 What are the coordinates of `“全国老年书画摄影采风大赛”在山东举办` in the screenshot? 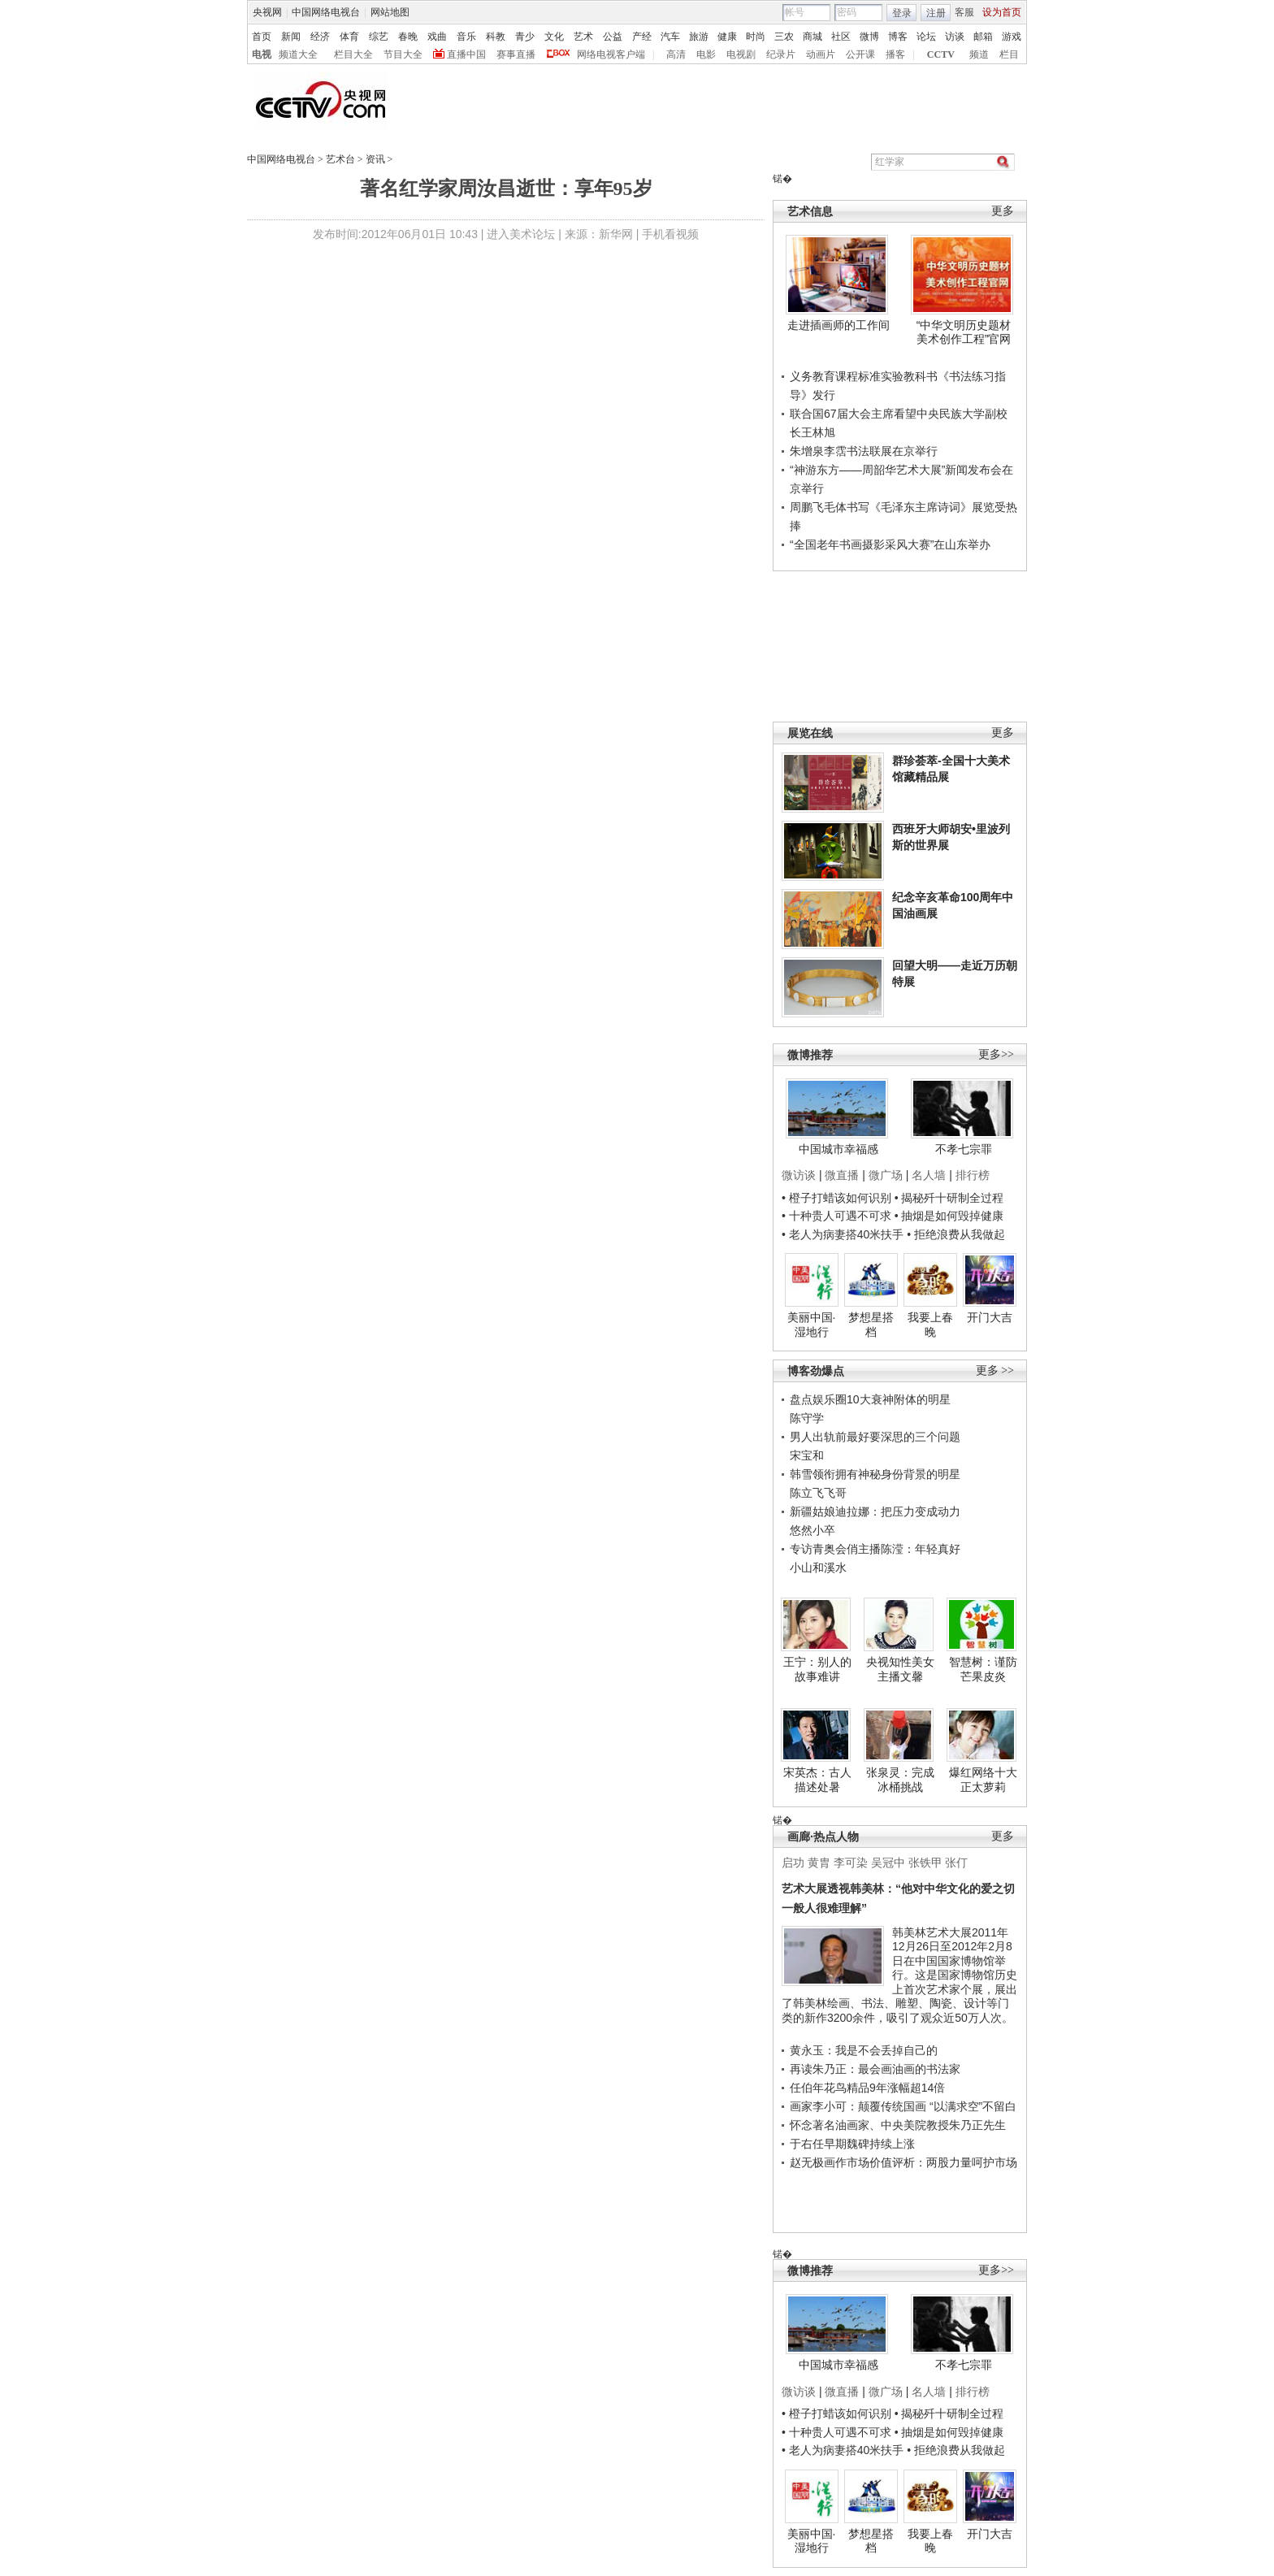 It's located at (890, 544).